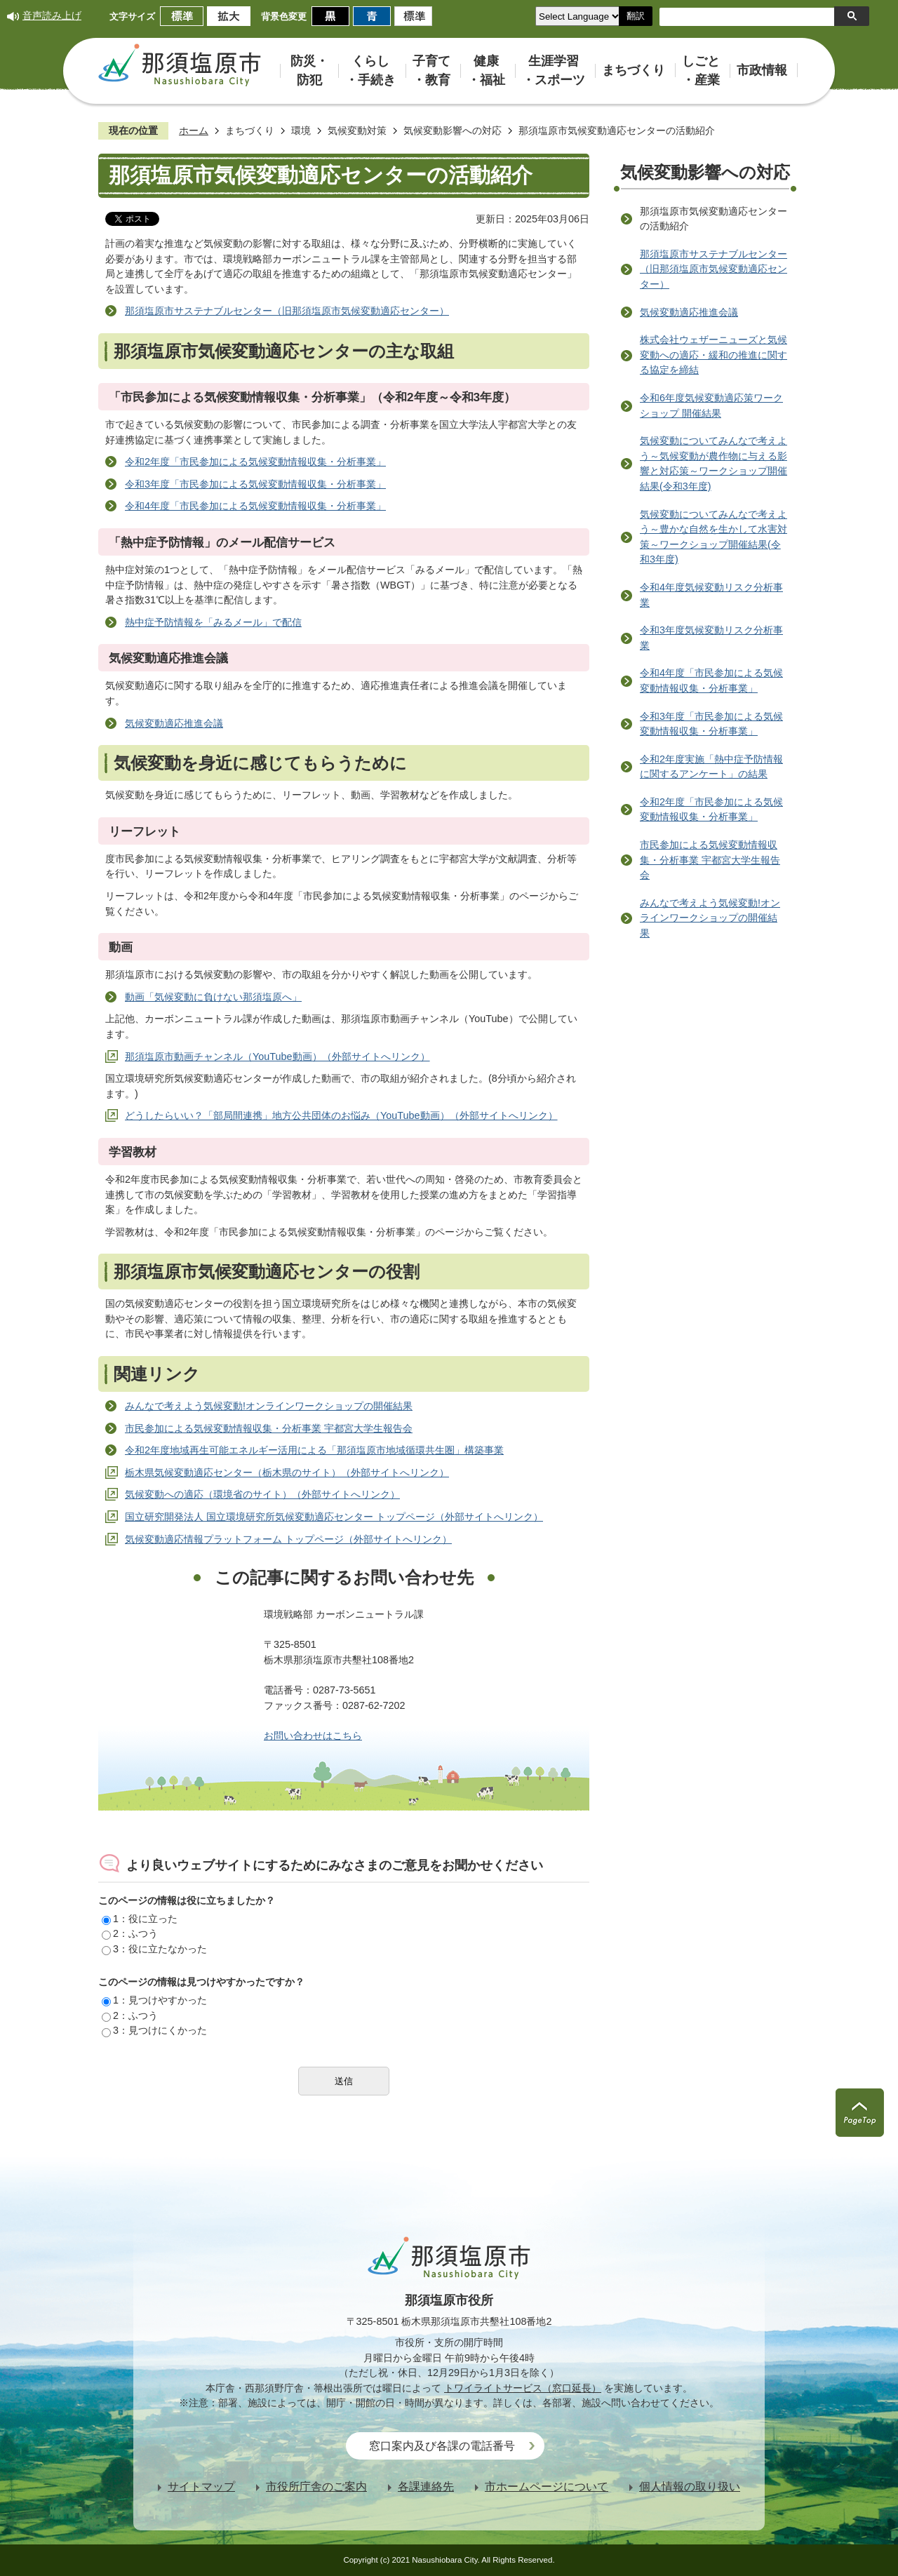  I want to click on 窓口案内及び各課の電話番号, so click(442, 2446).